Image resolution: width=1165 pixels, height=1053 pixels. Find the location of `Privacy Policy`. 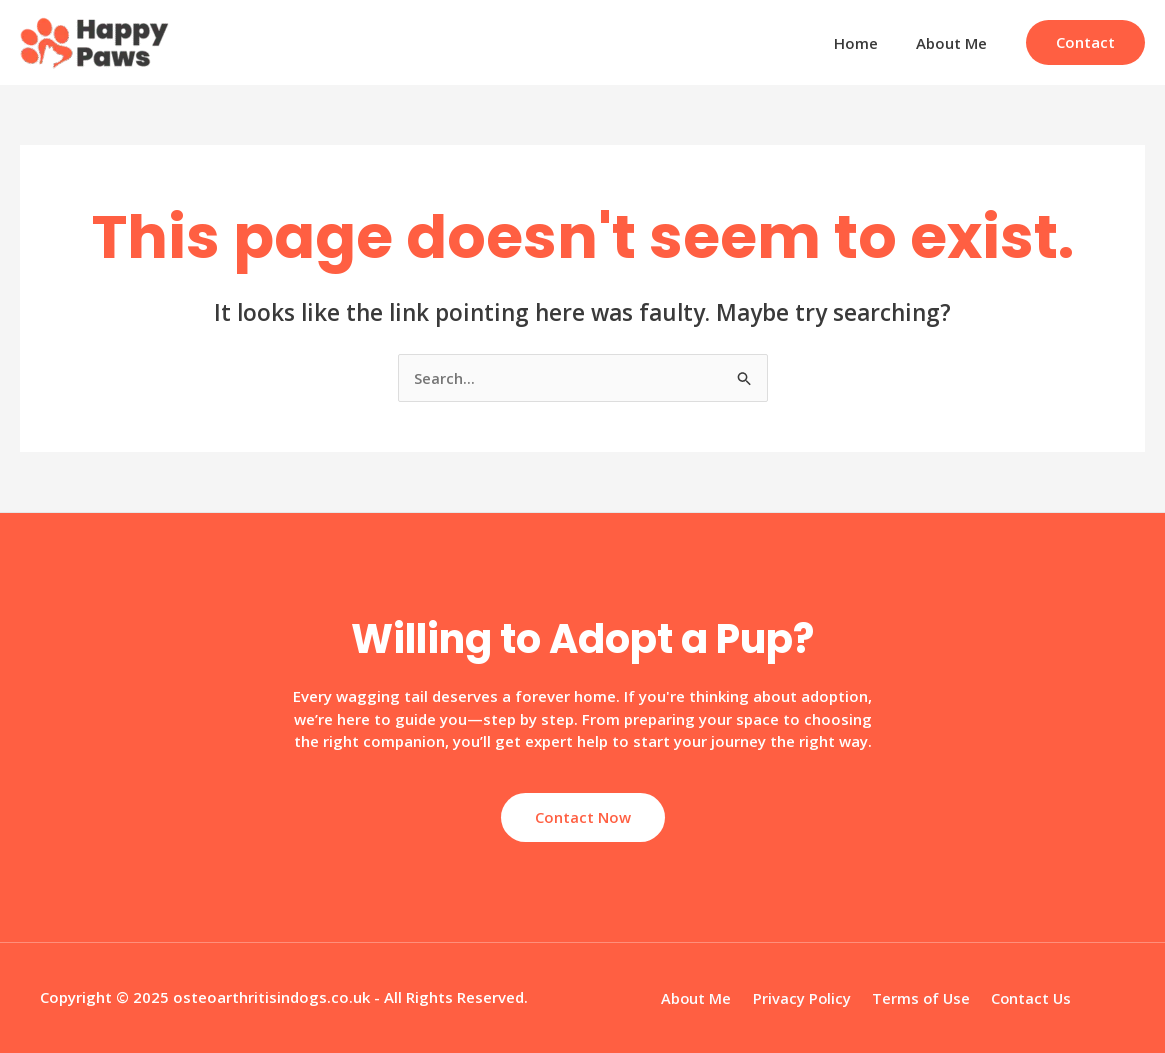

Privacy Policy is located at coordinates (803, 998).